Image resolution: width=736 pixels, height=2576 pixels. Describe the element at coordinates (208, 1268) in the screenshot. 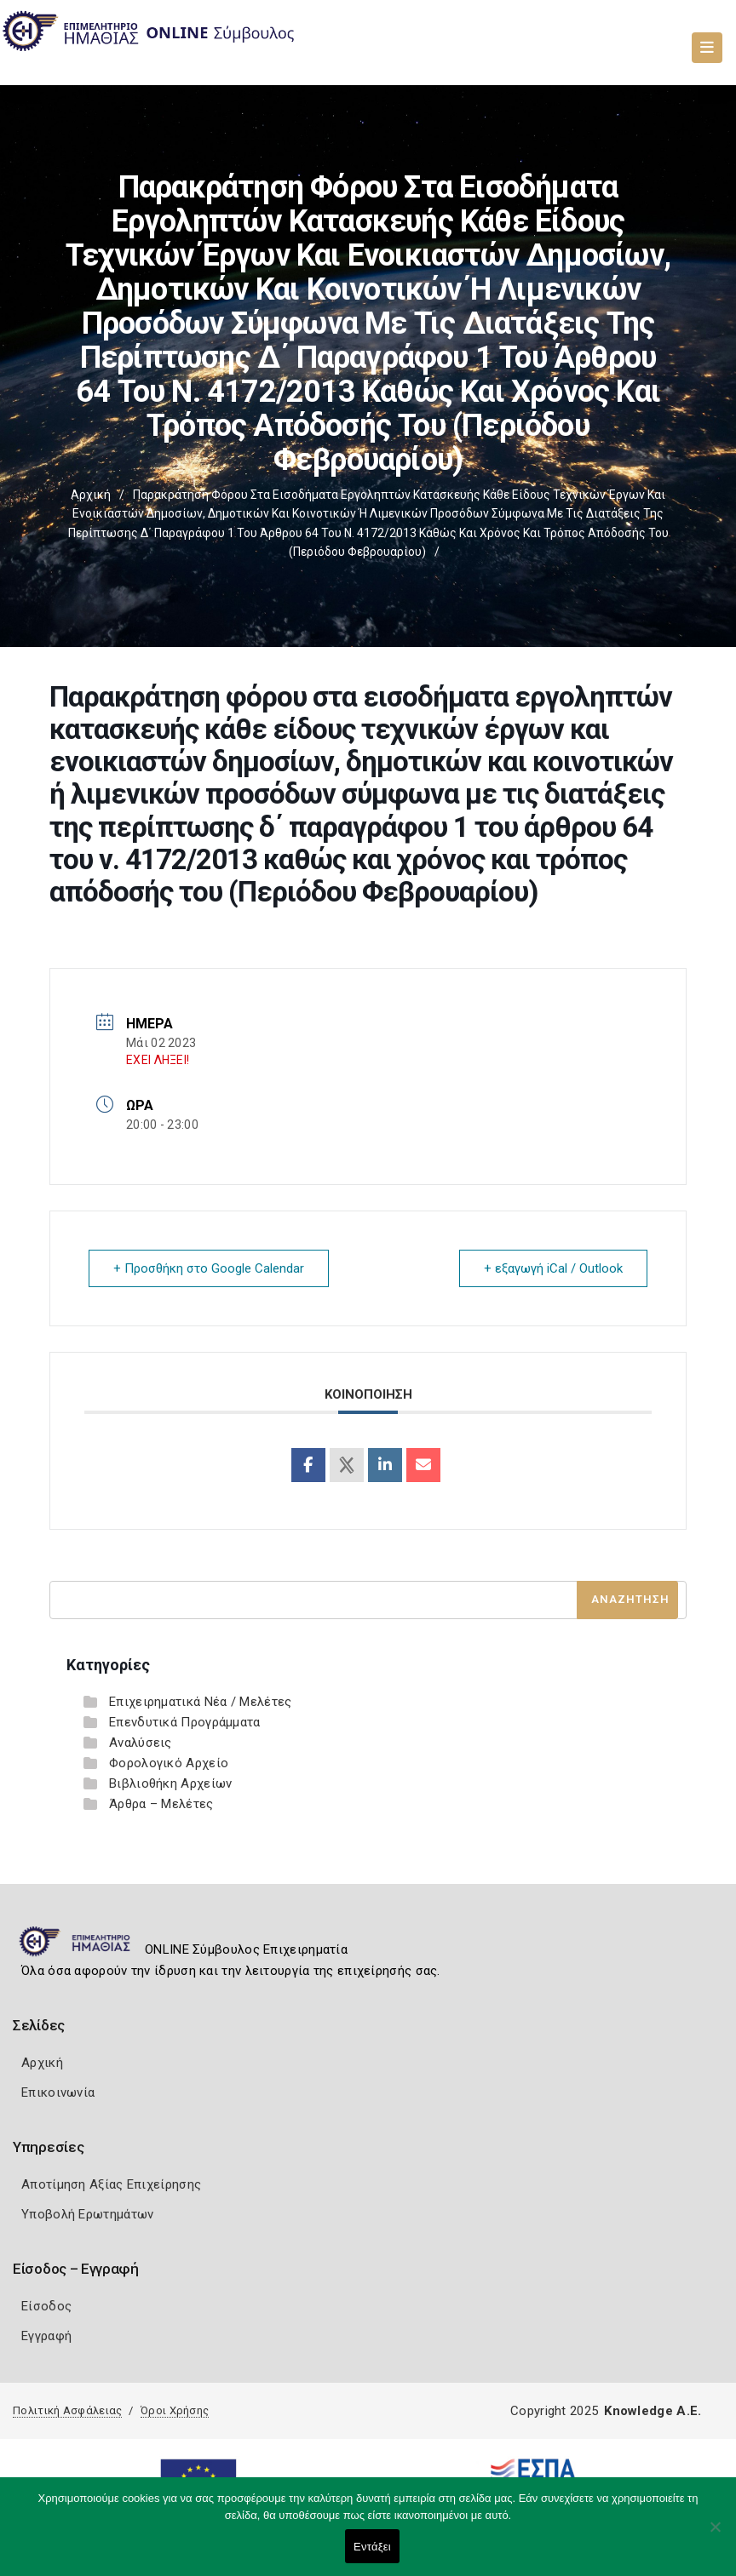

I see `+ Προσθήκη στο Google Calendar` at that location.